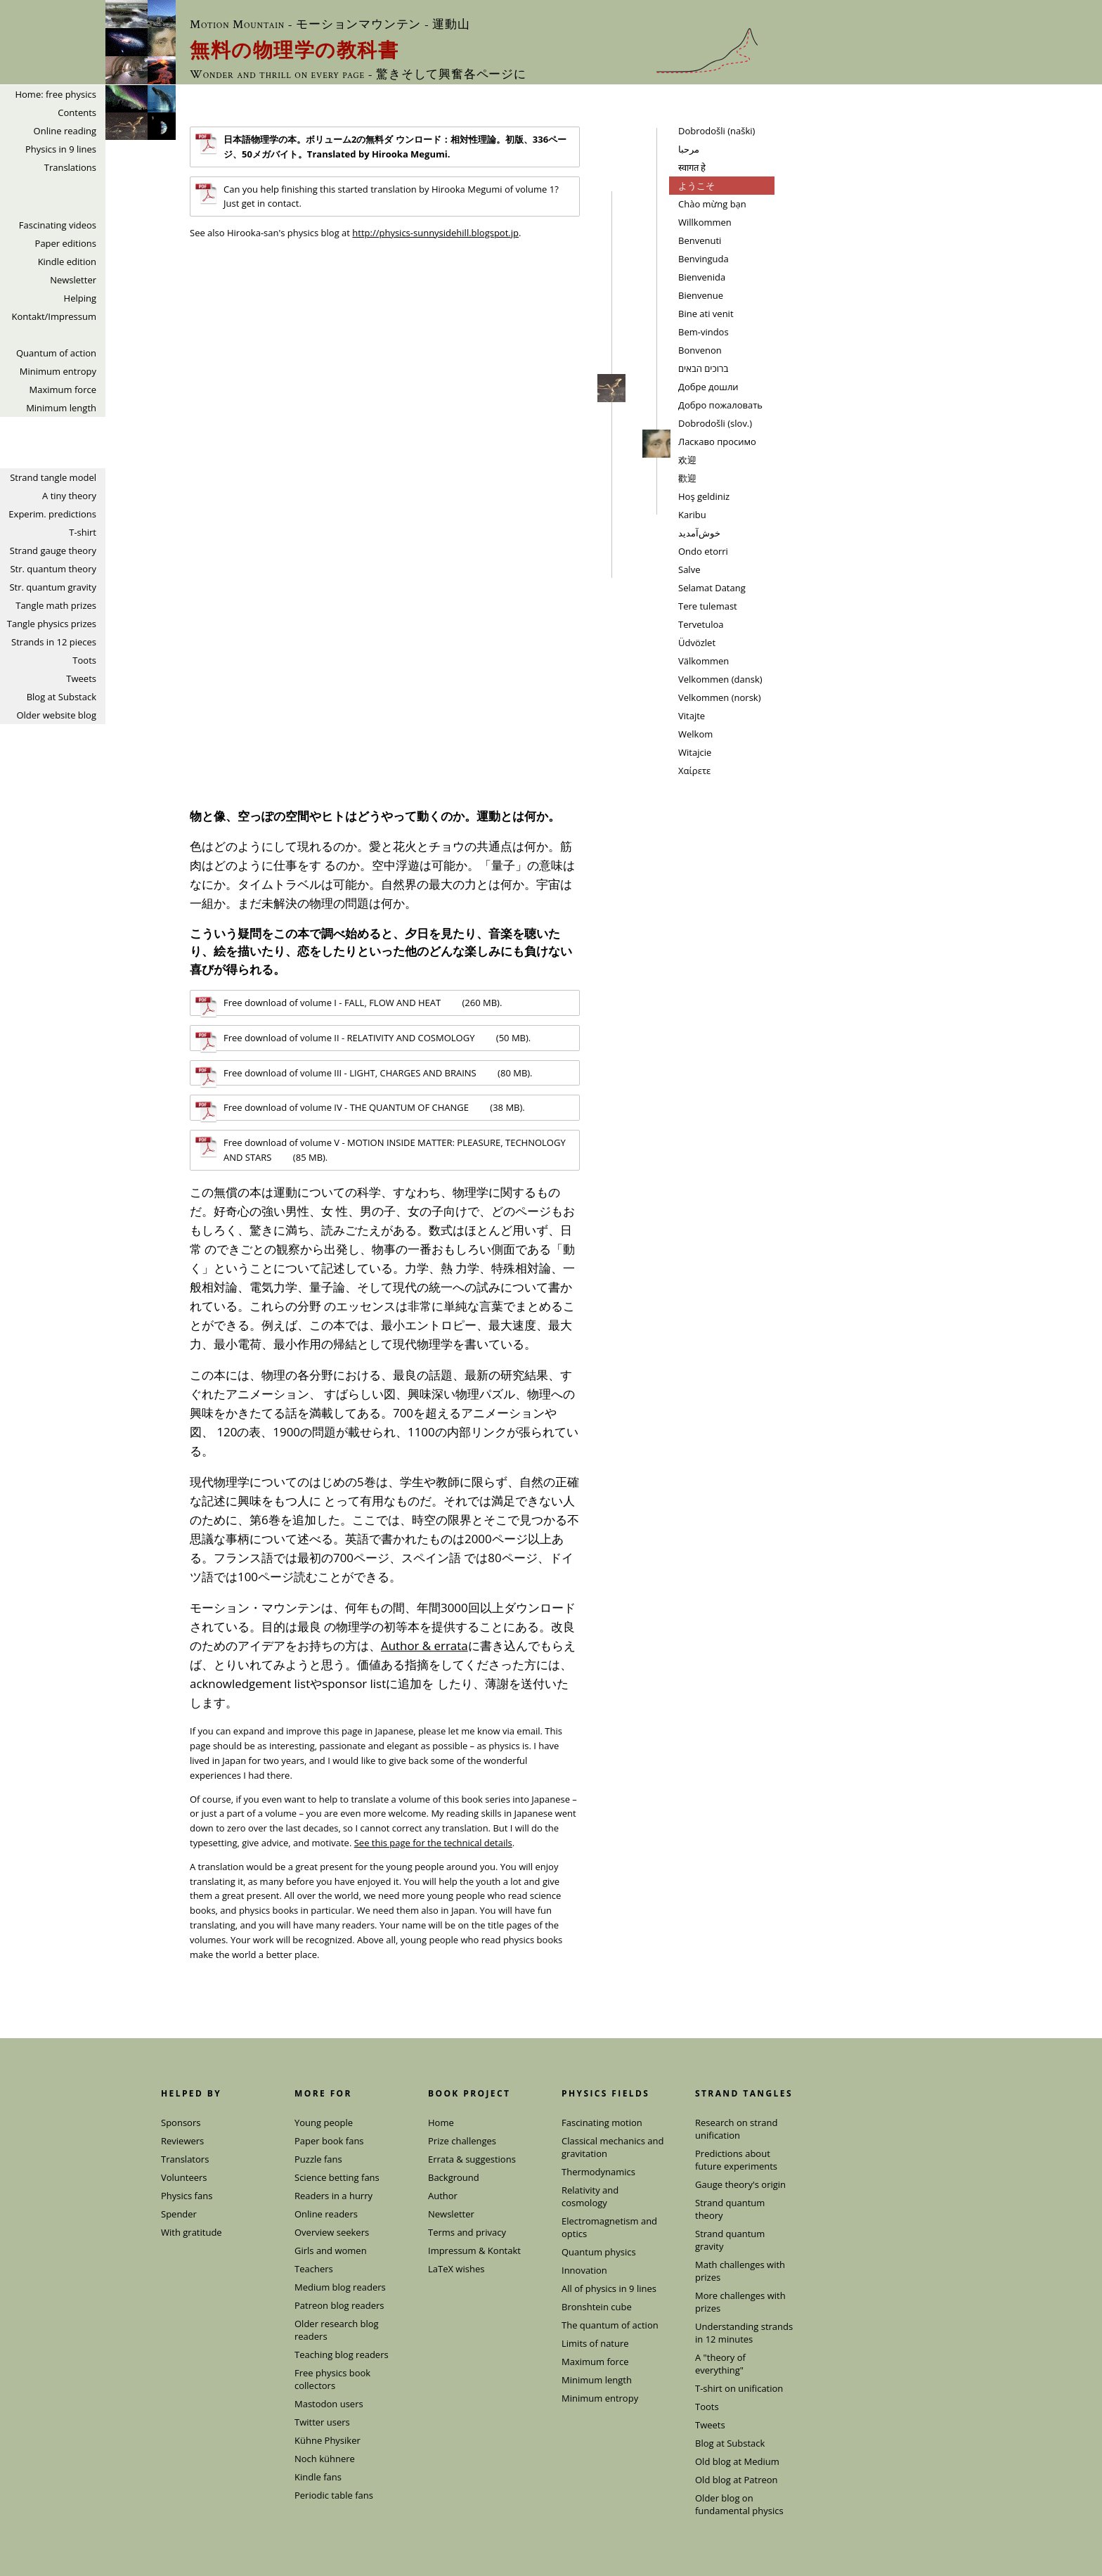 The height and width of the screenshot is (2576, 1102). What do you see at coordinates (712, 204) in the screenshot?
I see `Chào mừng bạn` at bounding box center [712, 204].